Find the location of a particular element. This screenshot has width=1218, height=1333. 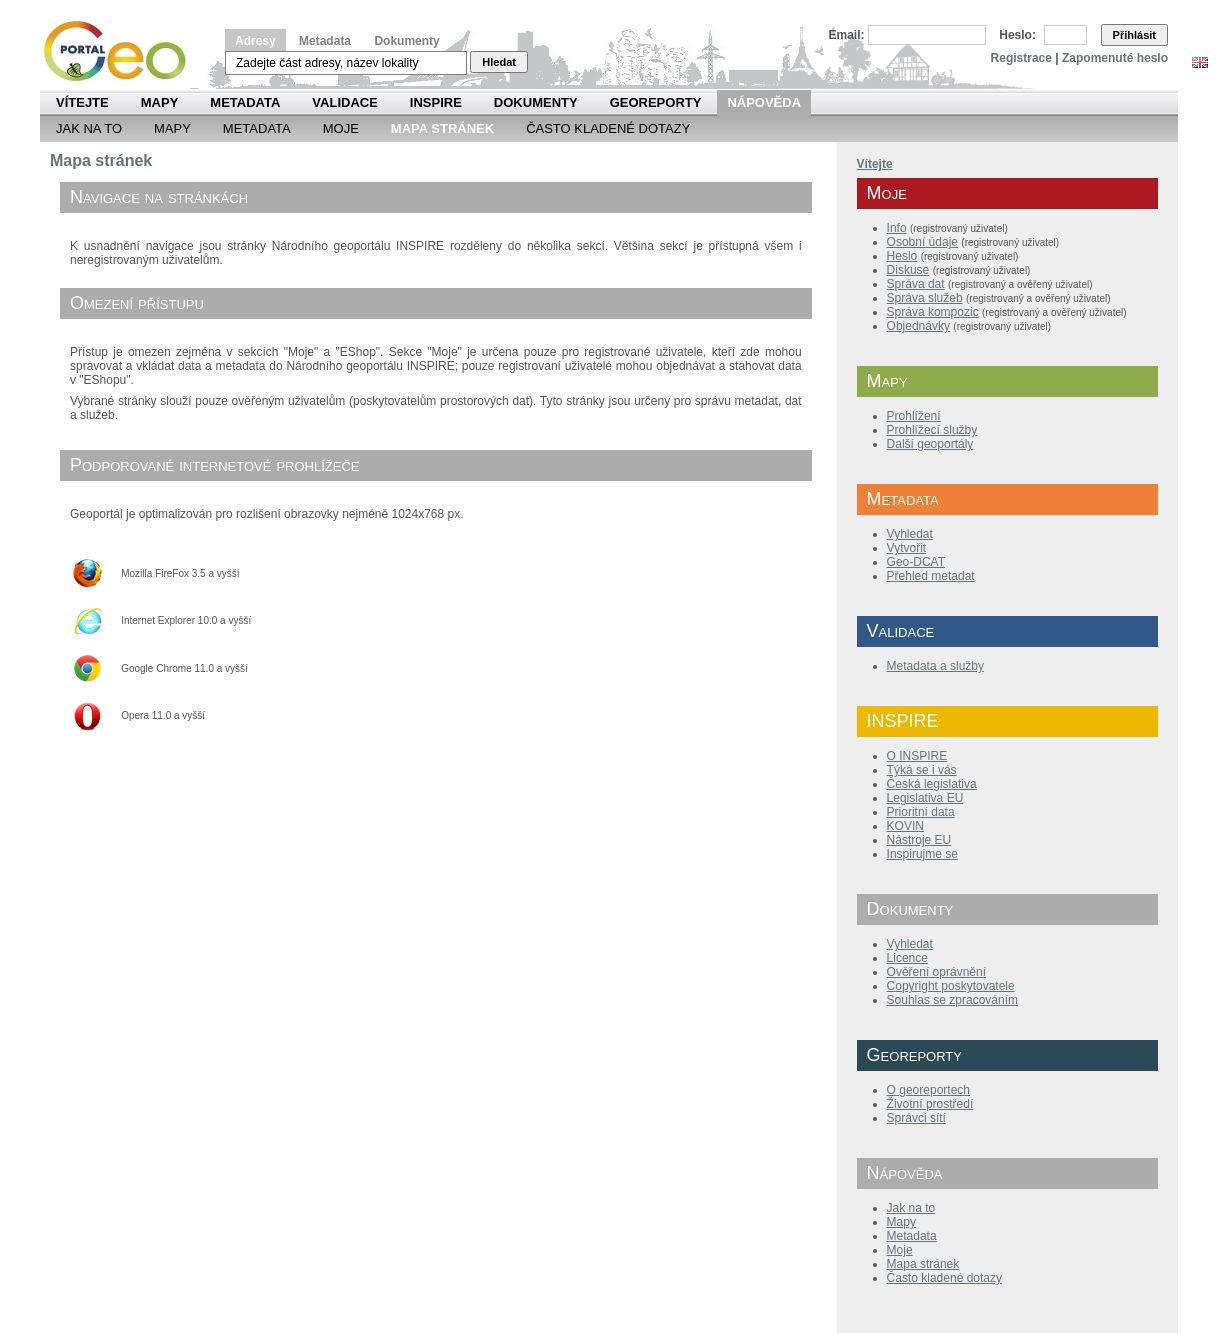

Heslo: is located at coordinates (1017, 35).